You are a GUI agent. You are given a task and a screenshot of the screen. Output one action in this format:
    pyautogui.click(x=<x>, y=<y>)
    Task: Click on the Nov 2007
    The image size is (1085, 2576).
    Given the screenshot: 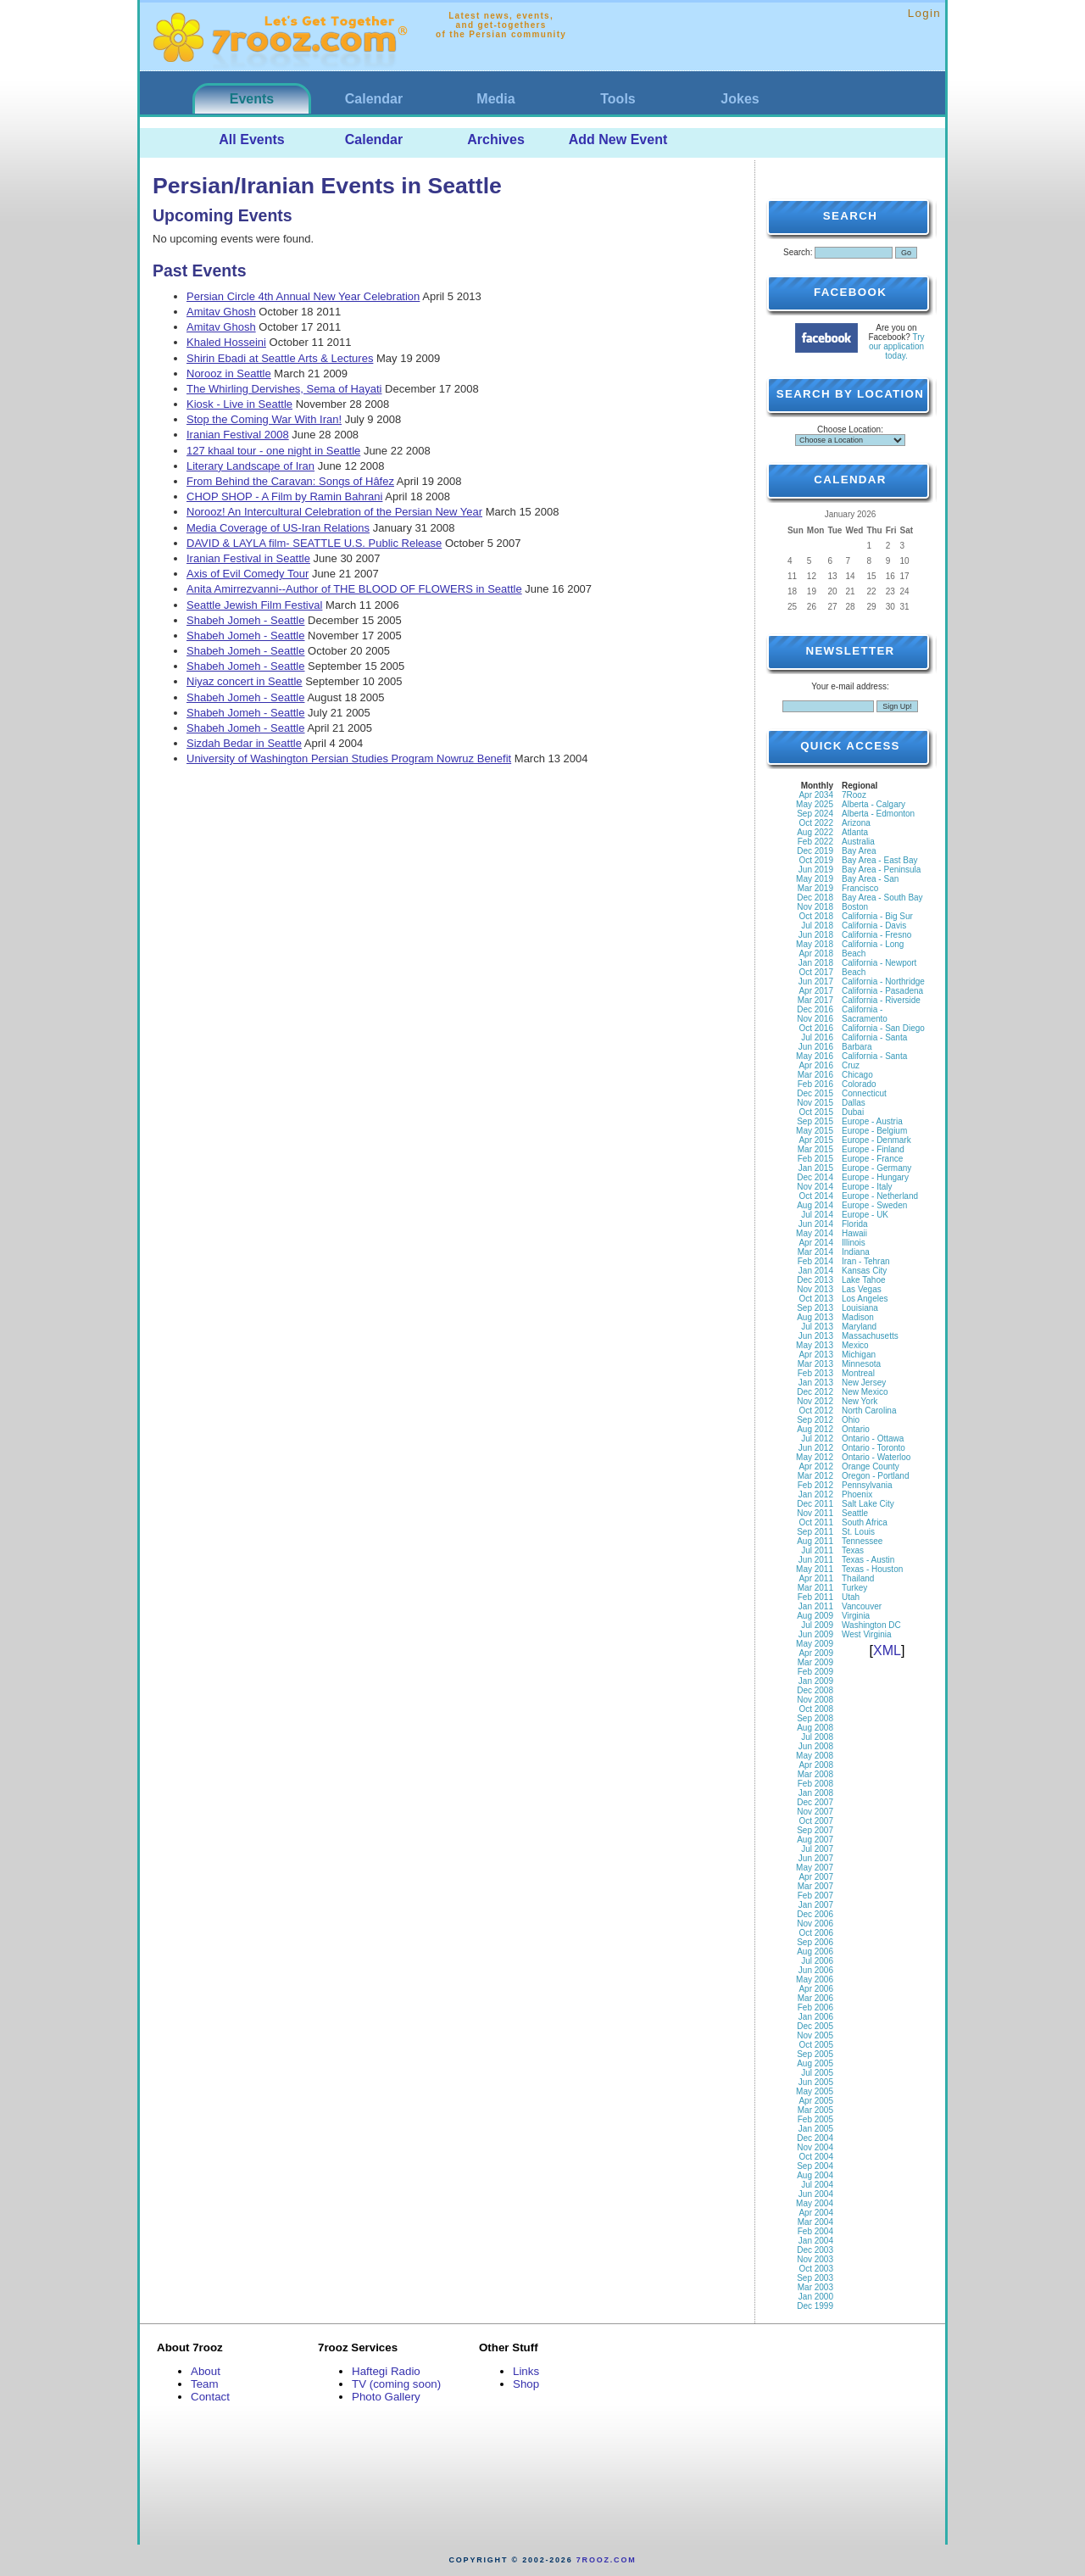 What is the action you would take?
    pyautogui.click(x=815, y=1811)
    